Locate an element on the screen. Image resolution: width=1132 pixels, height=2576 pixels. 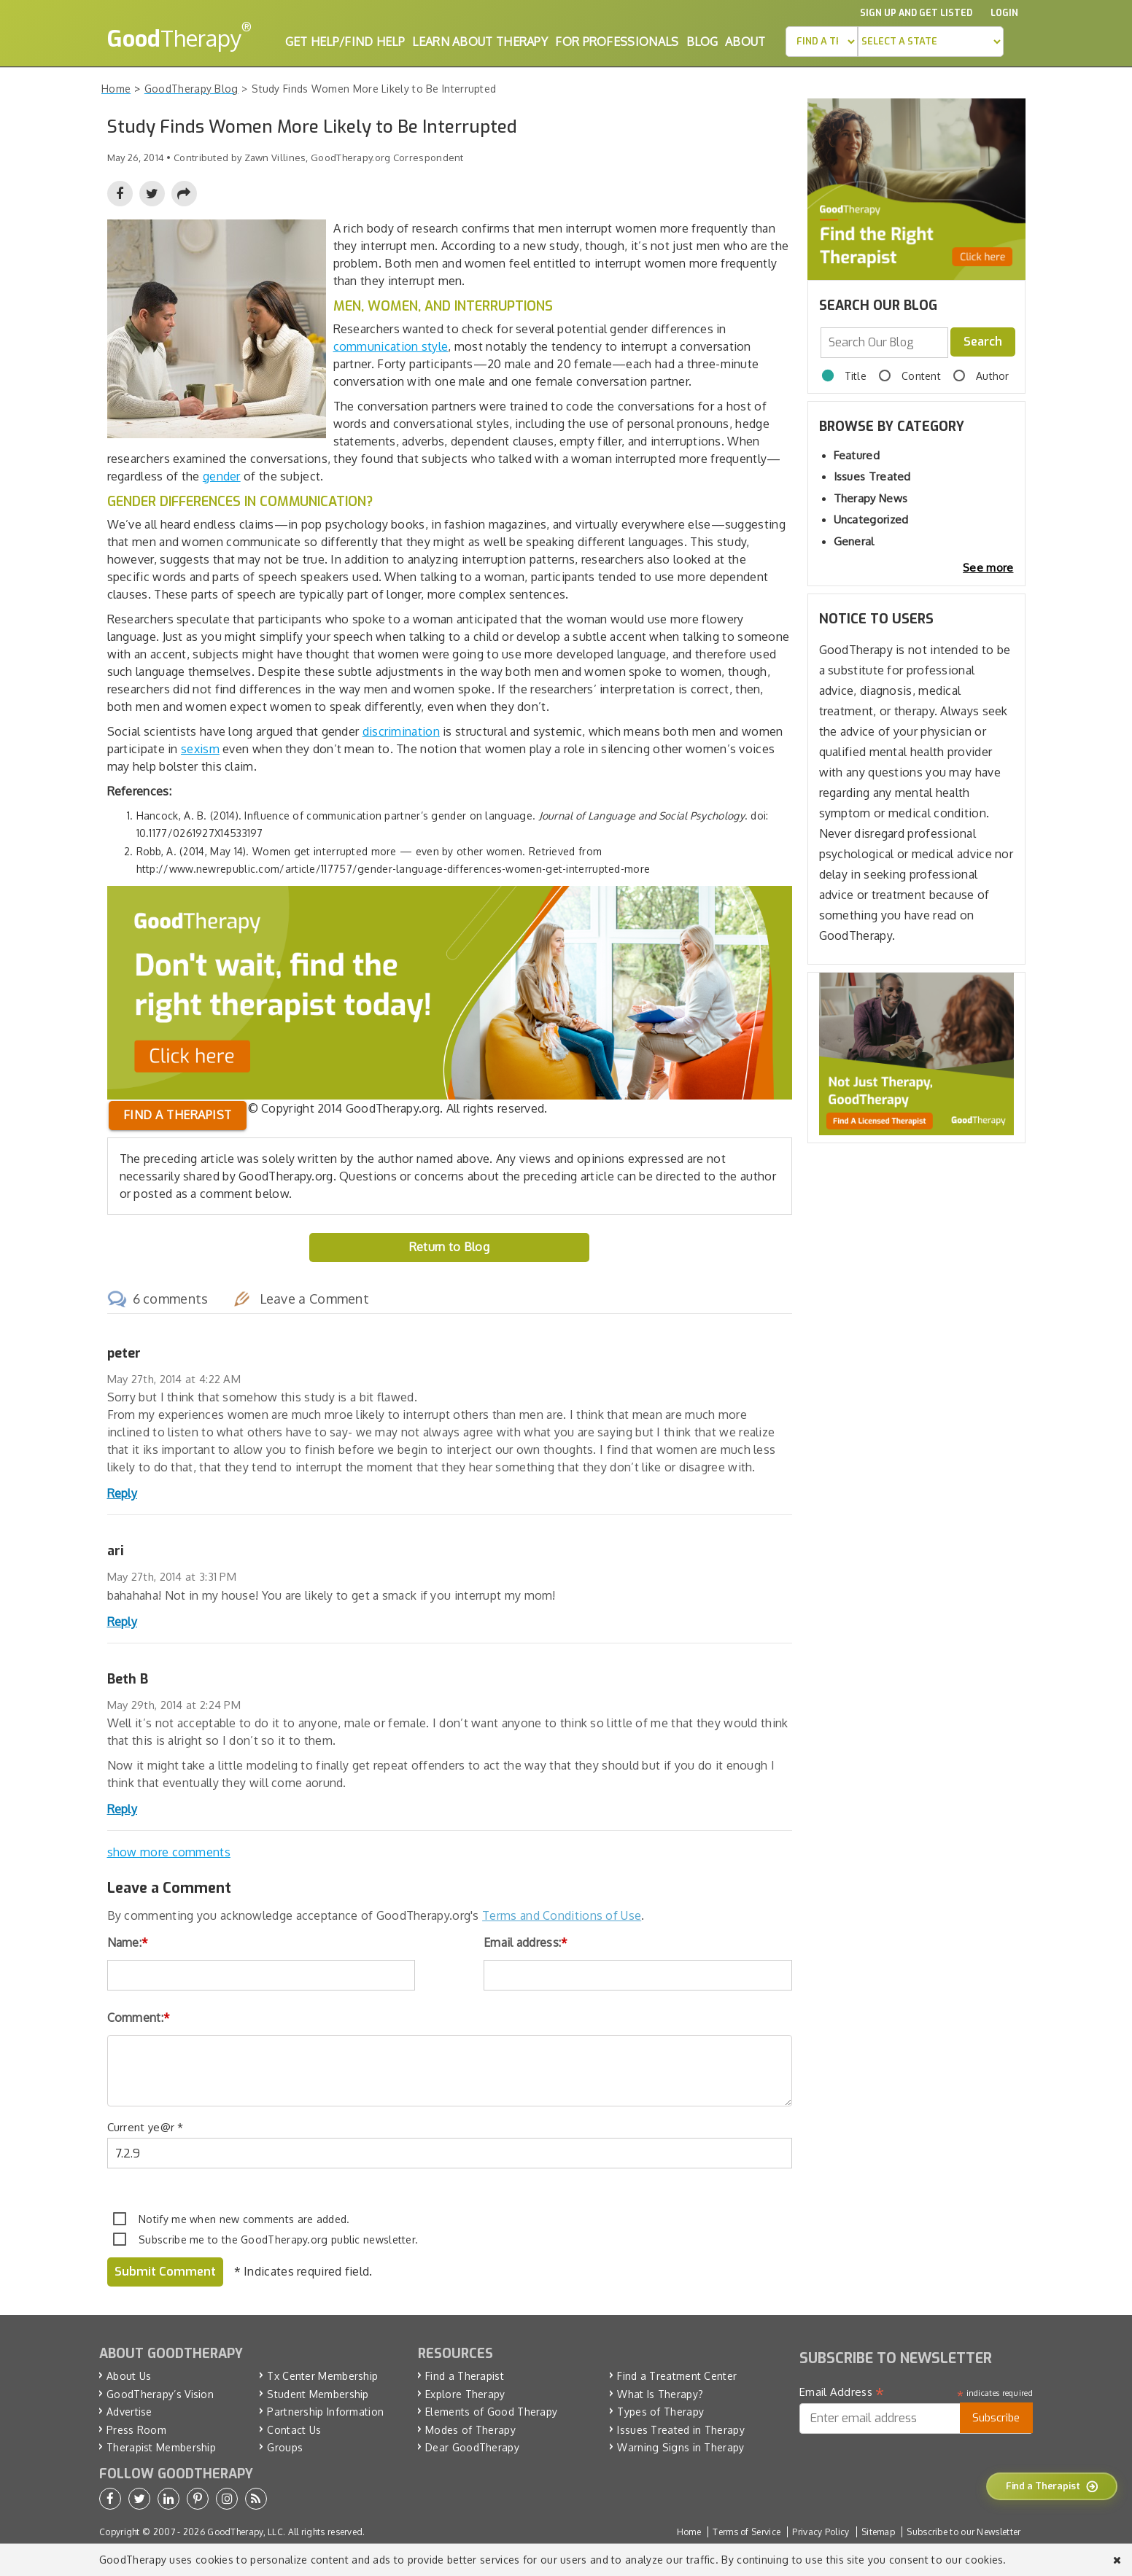
Student Membership is located at coordinates (317, 2394).